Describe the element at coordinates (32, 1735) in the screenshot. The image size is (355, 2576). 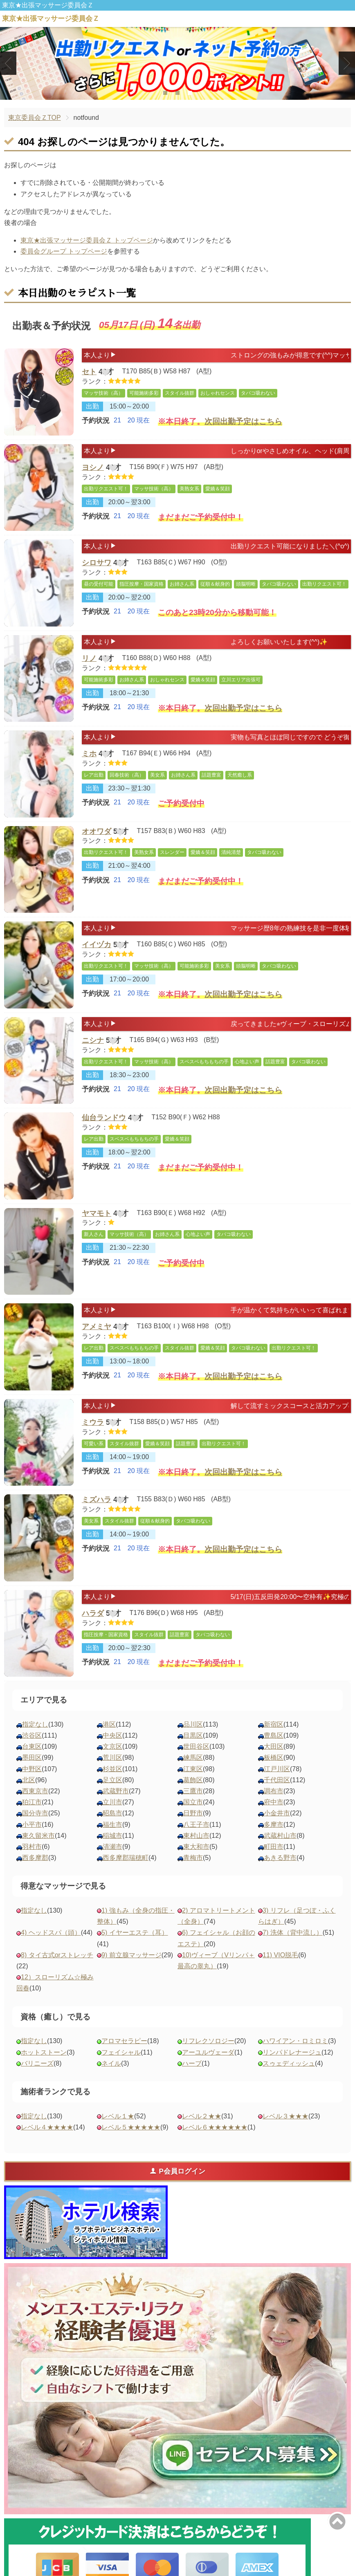
I see `渋谷区` at that location.